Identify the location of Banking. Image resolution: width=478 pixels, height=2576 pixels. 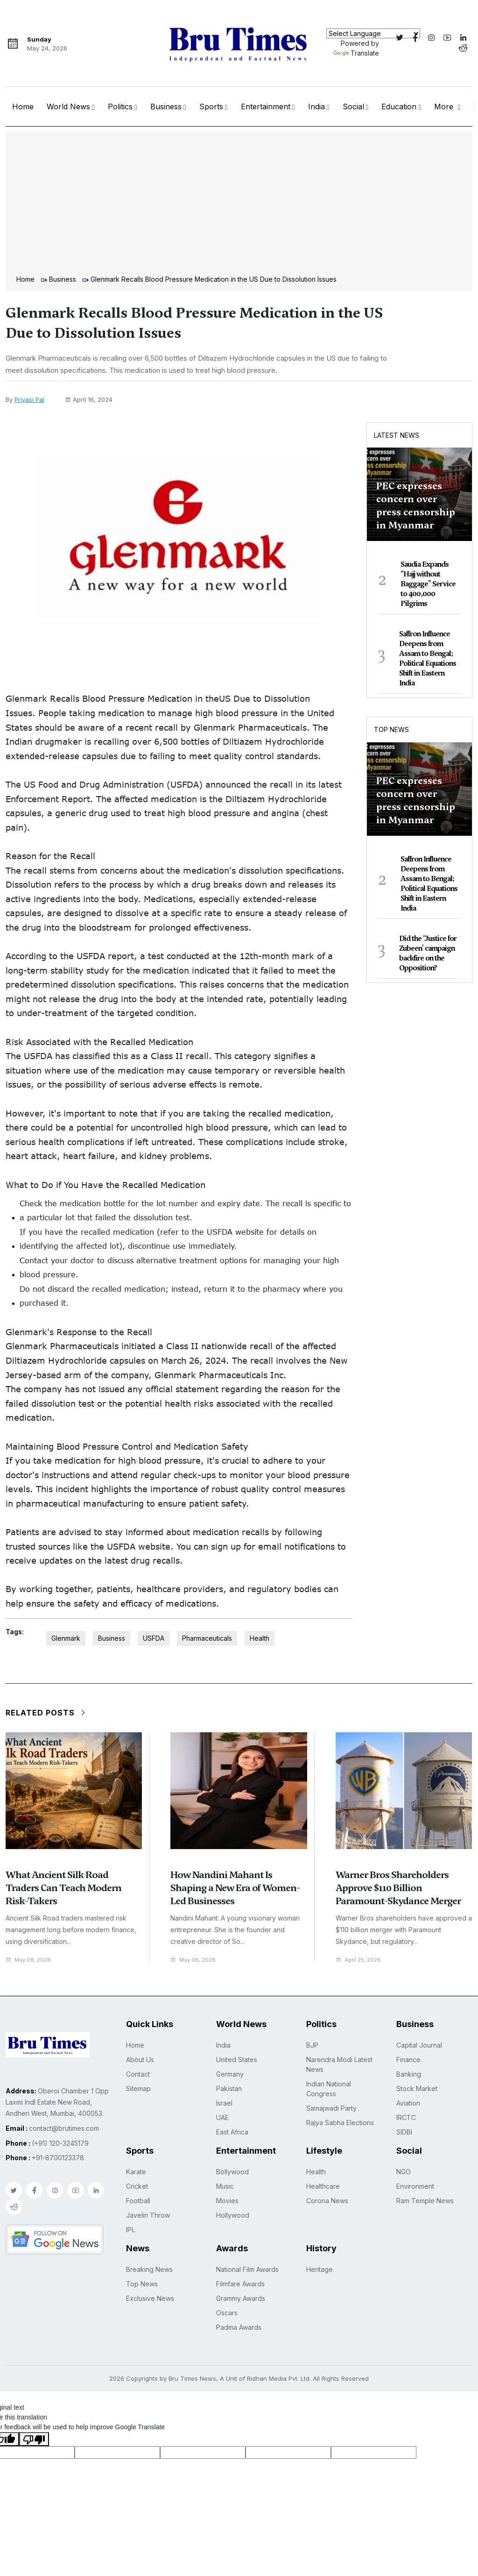
(408, 2074).